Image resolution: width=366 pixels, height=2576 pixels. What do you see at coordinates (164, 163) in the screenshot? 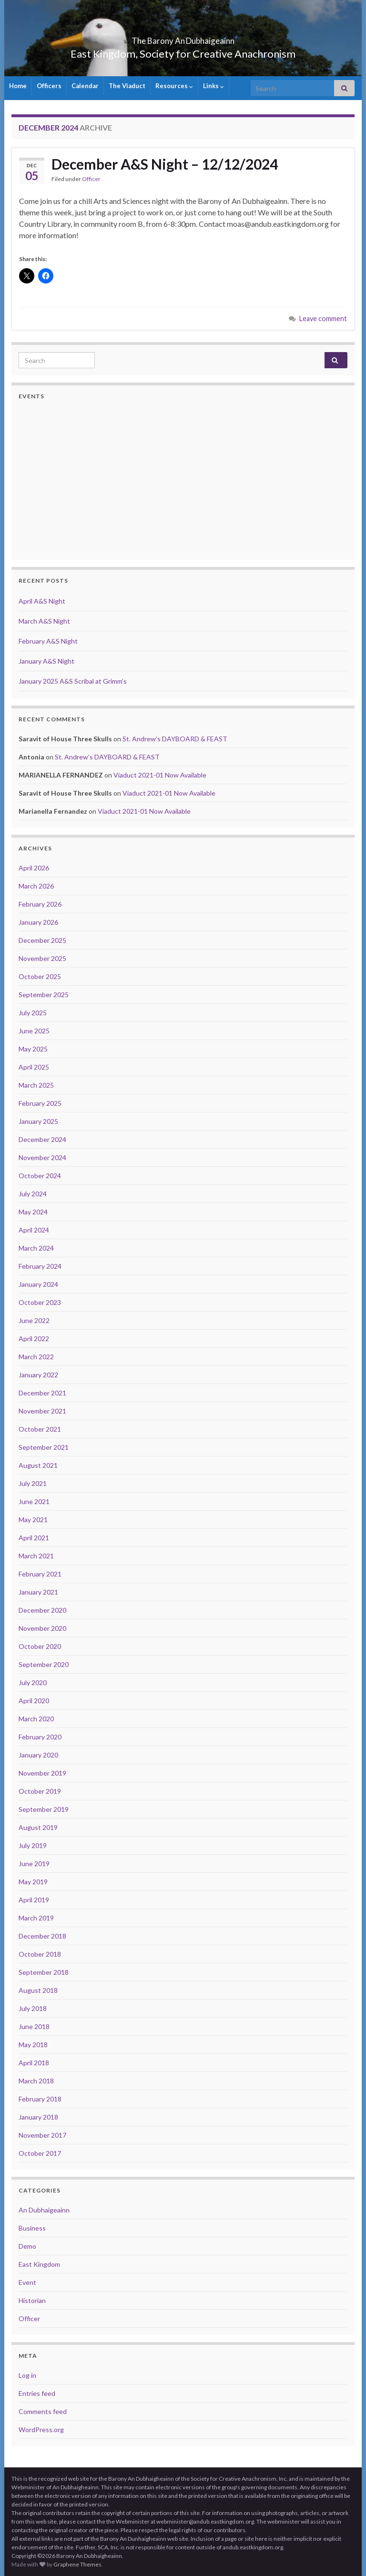
I see `December A&S Night – 12/12/2024` at bounding box center [164, 163].